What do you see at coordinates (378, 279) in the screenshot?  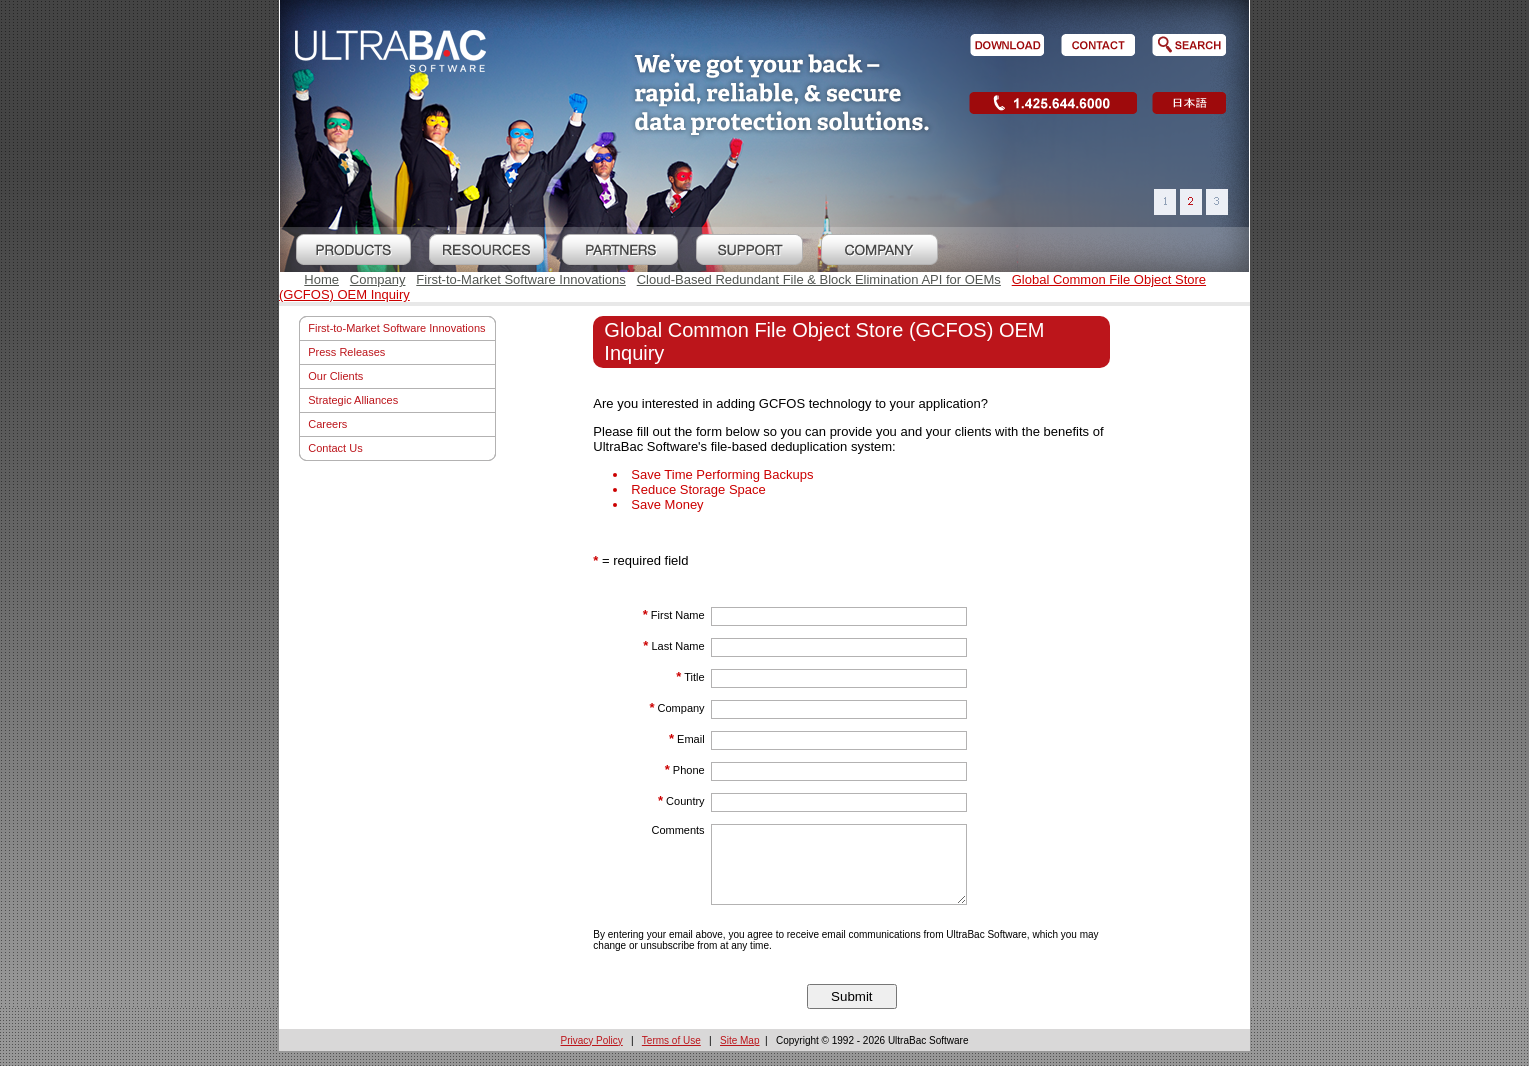 I see `Company` at bounding box center [378, 279].